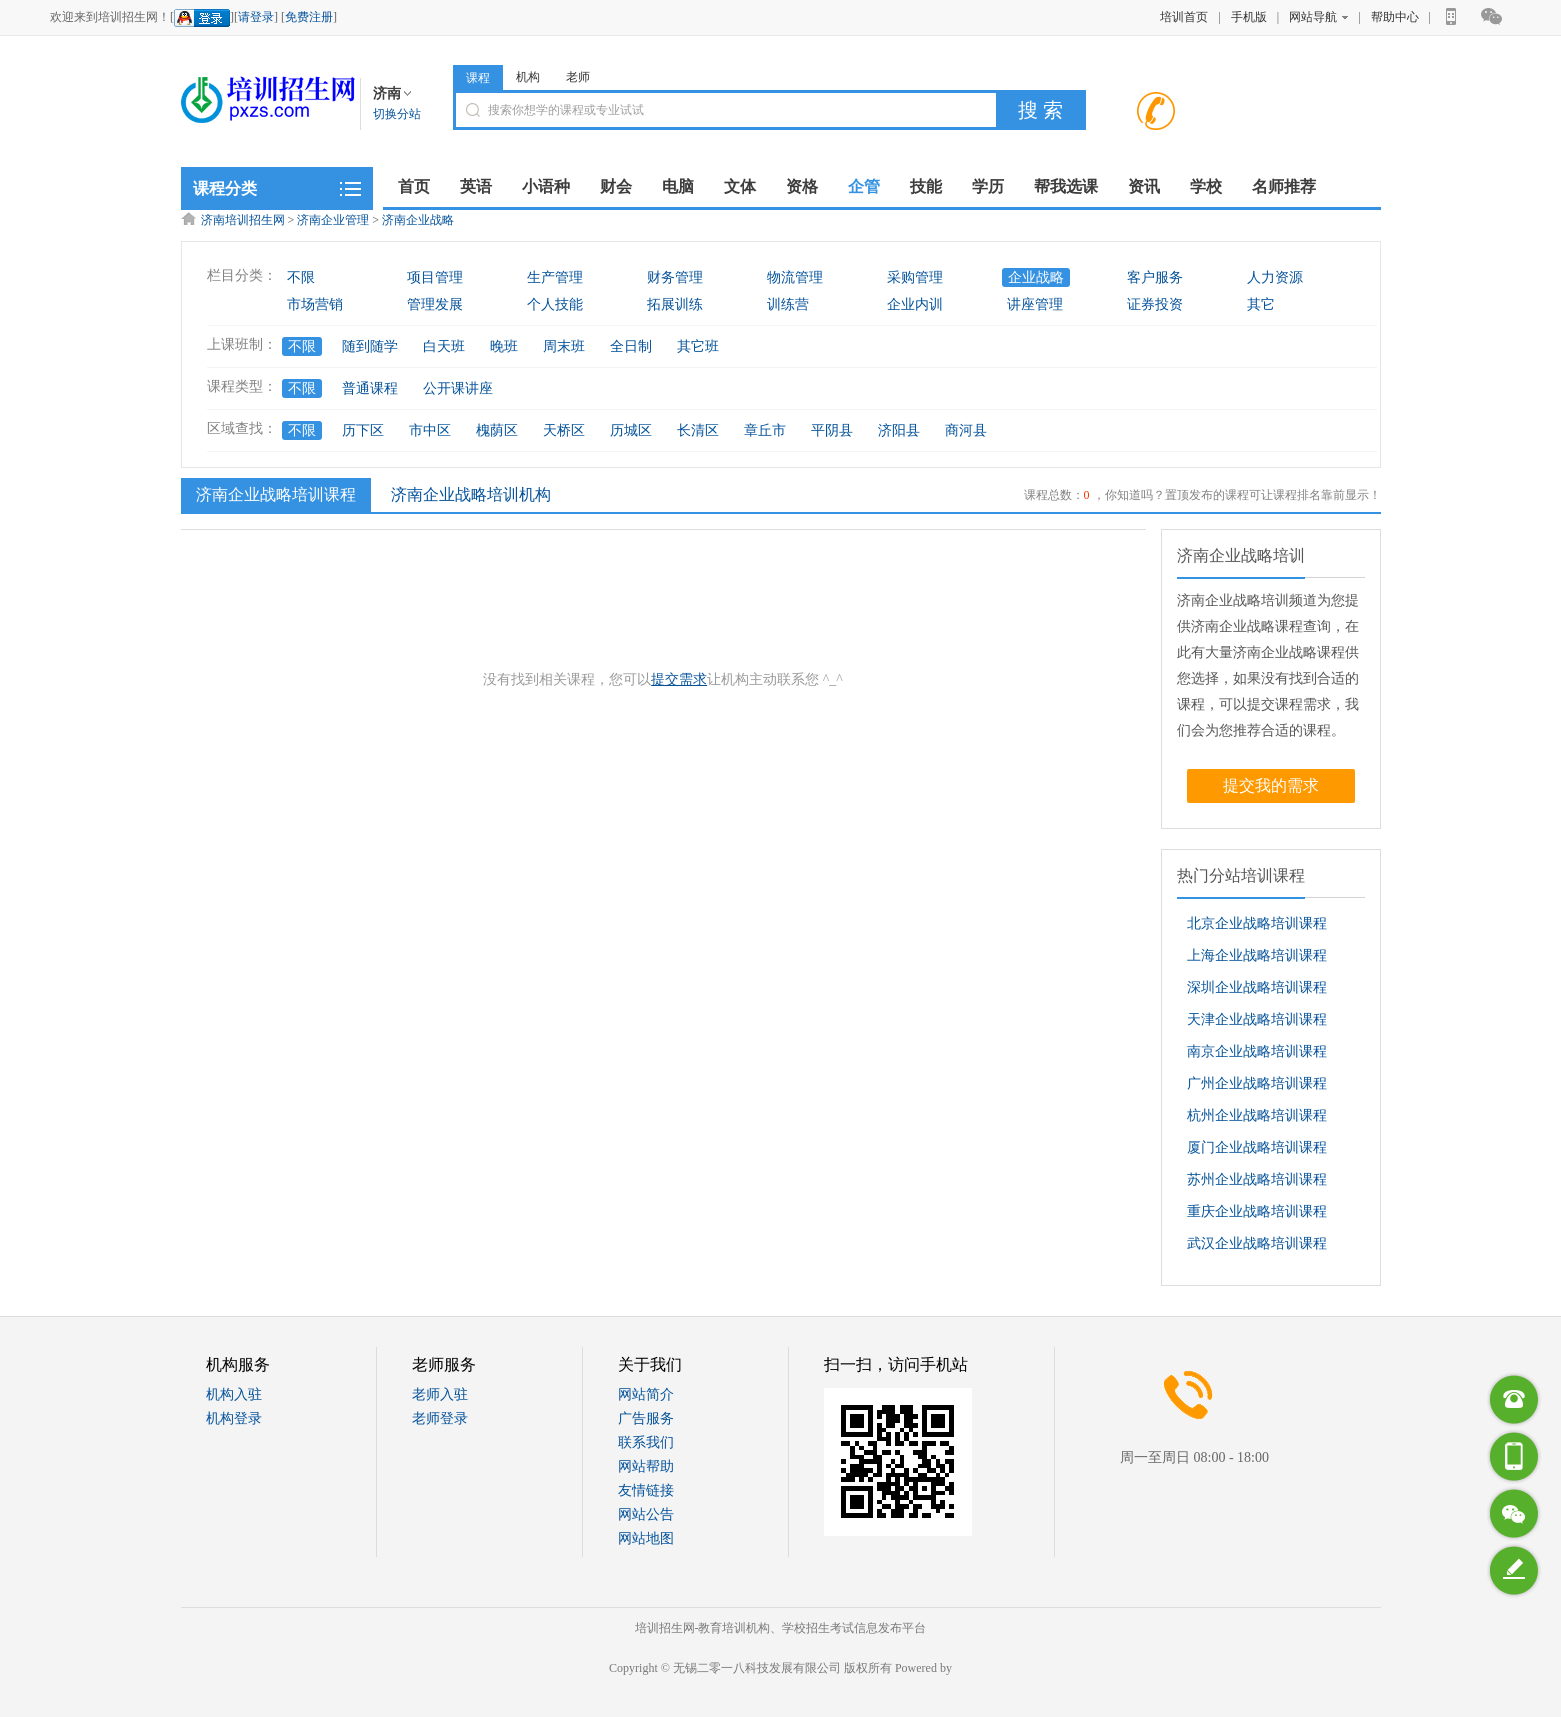  I want to click on 长清区, so click(698, 430).